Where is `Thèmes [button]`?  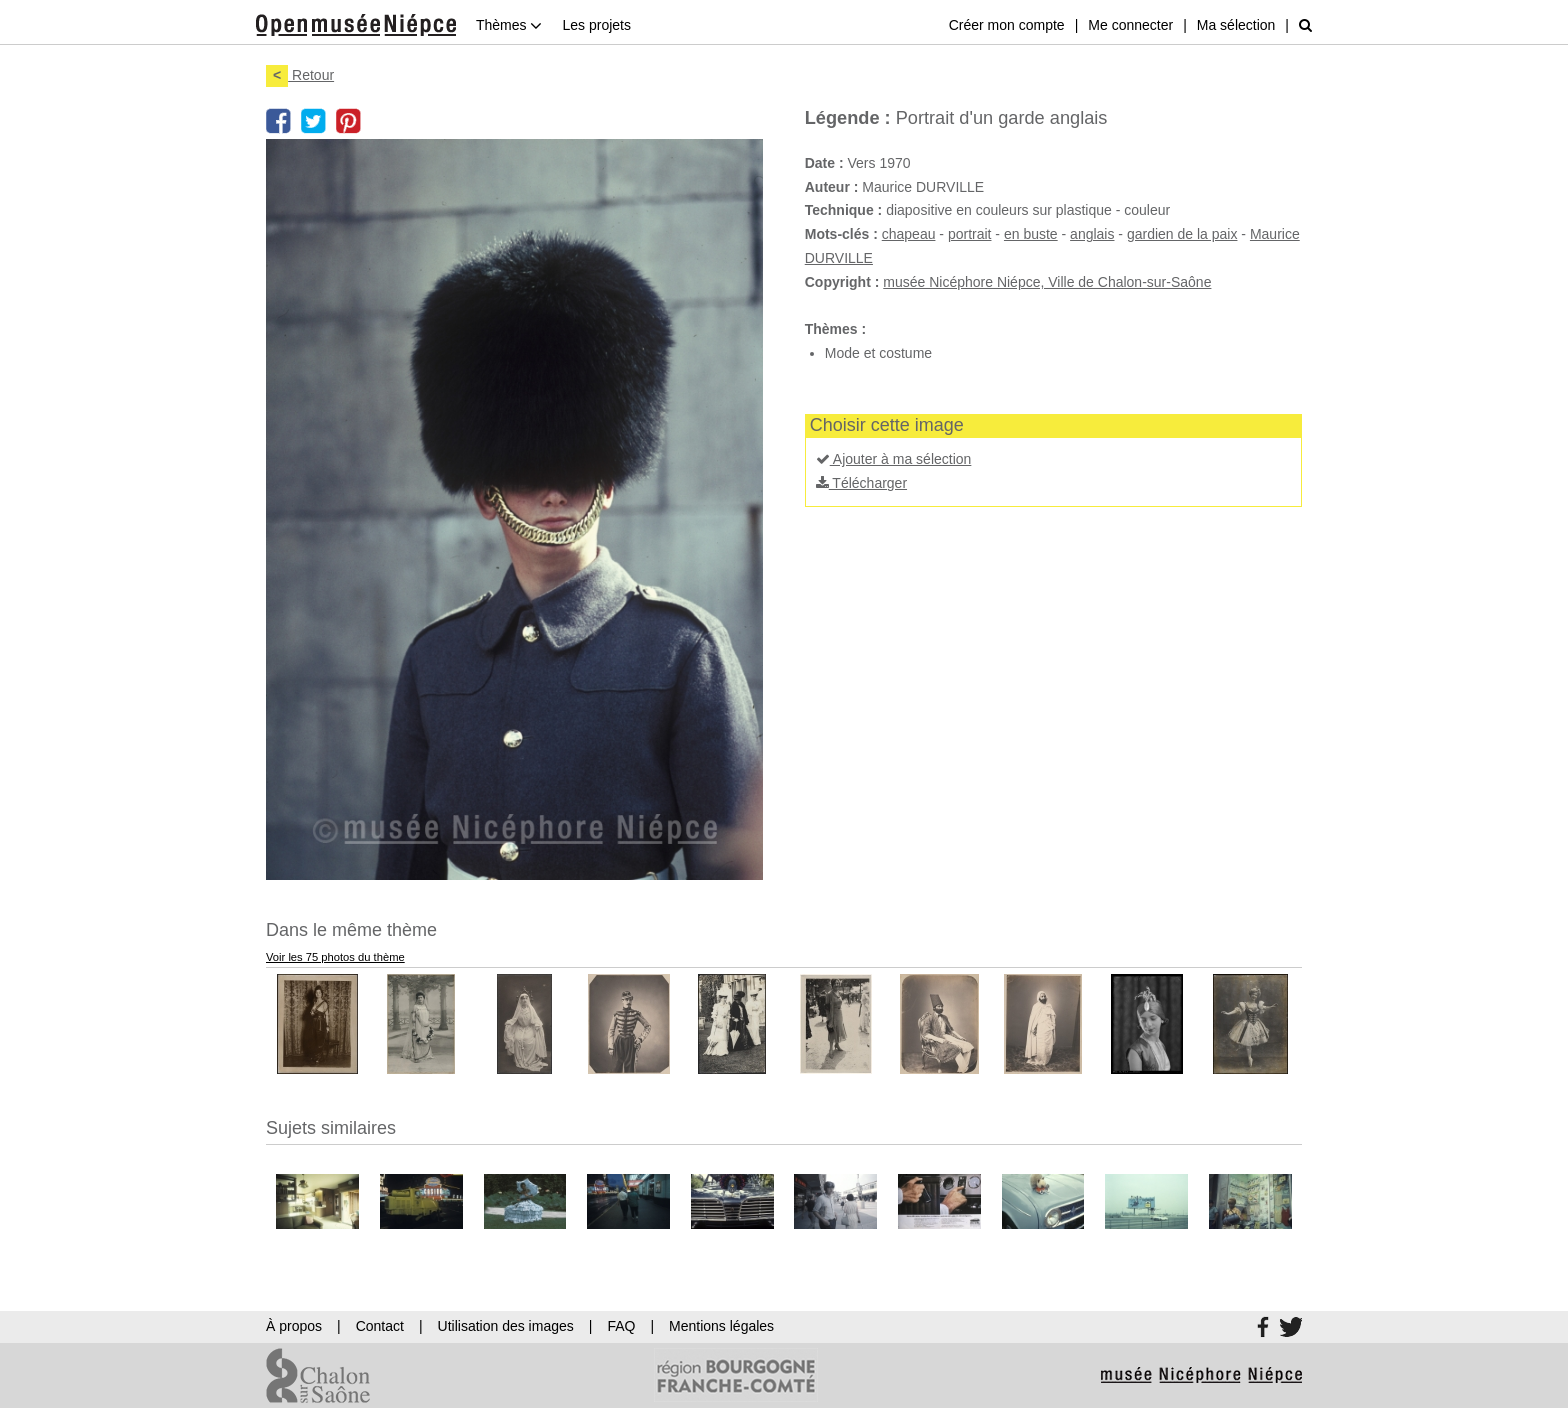
Thèmes [button] is located at coordinates (509, 25).